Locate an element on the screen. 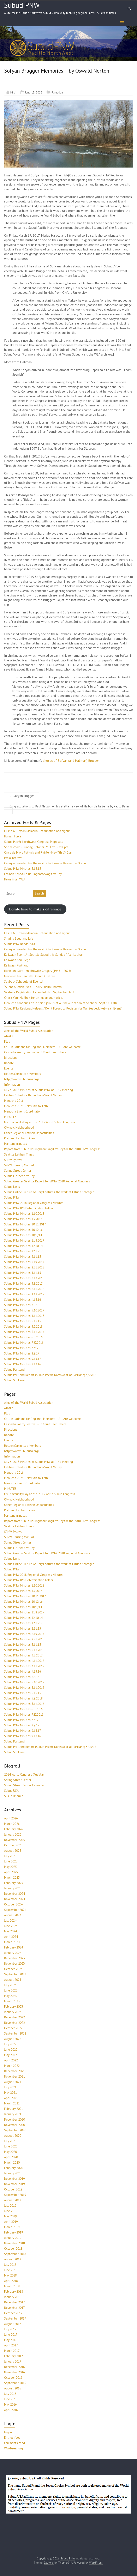 Image resolution: width=137 pixels, height=2576 pixels. January 2017 is located at coordinates (12, 2361).